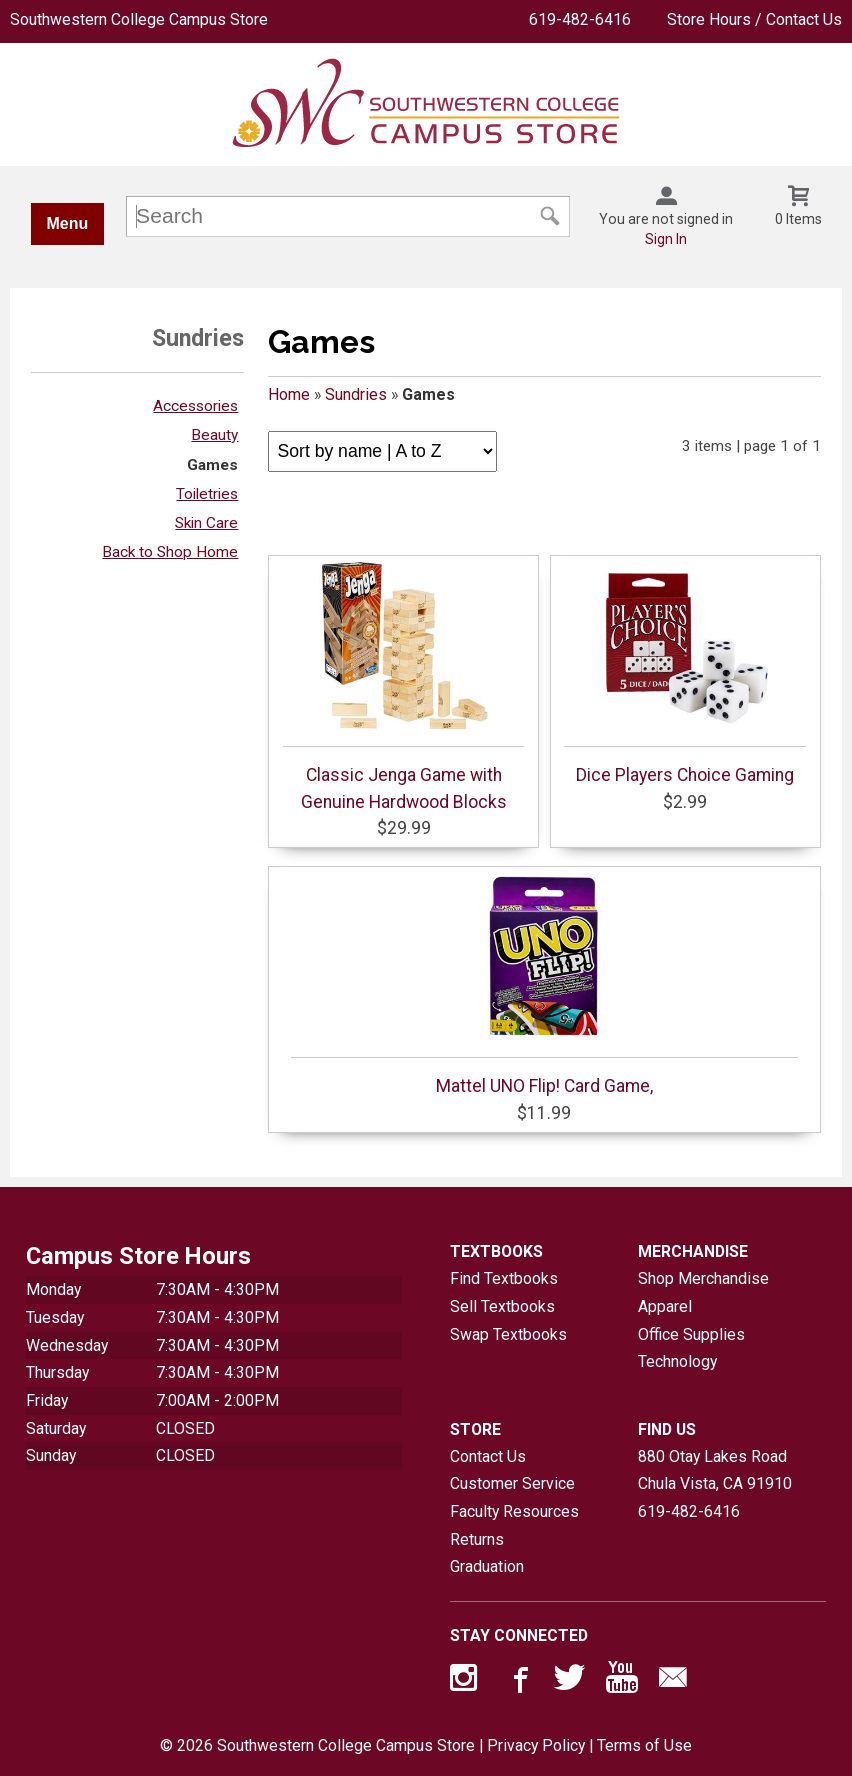 The height and width of the screenshot is (1776, 852). What do you see at coordinates (477, 1539) in the screenshot?
I see `Returns` at bounding box center [477, 1539].